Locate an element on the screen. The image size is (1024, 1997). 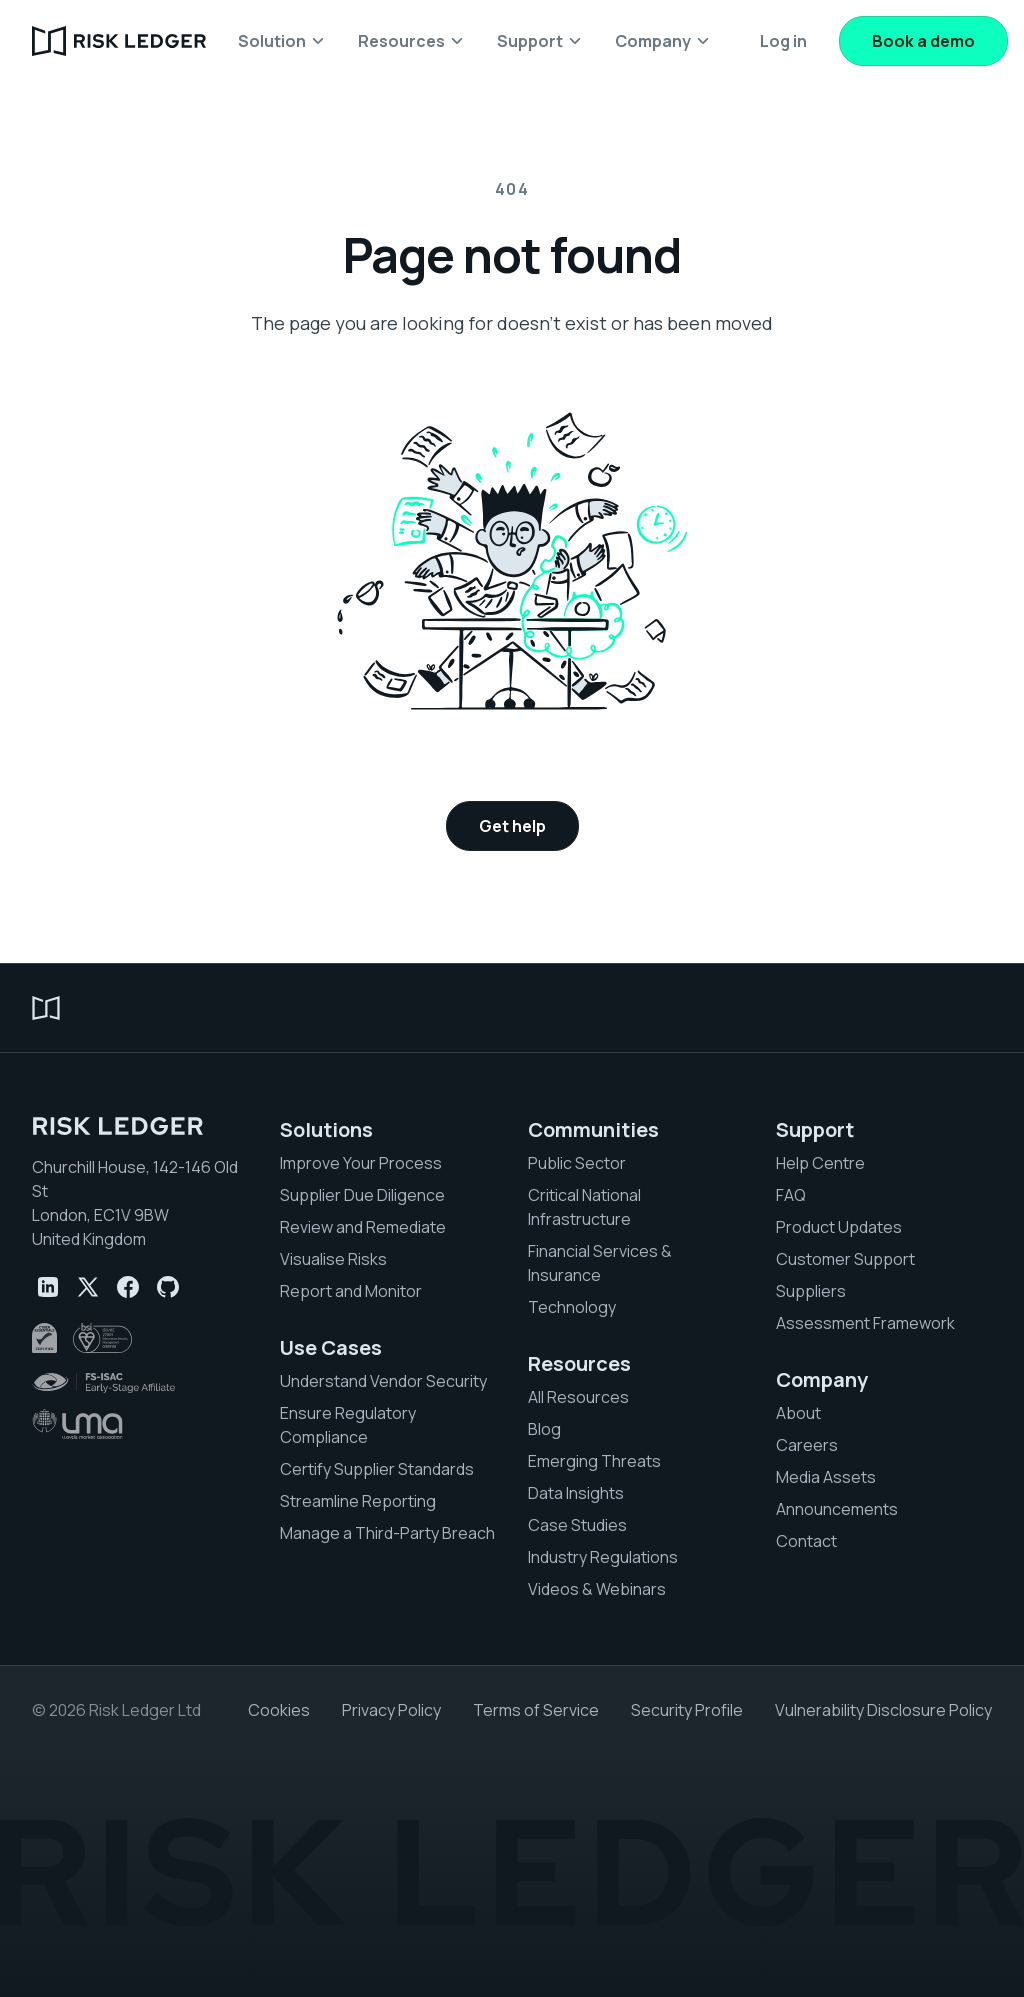
Improve Your Process is located at coordinates (361, 1163).